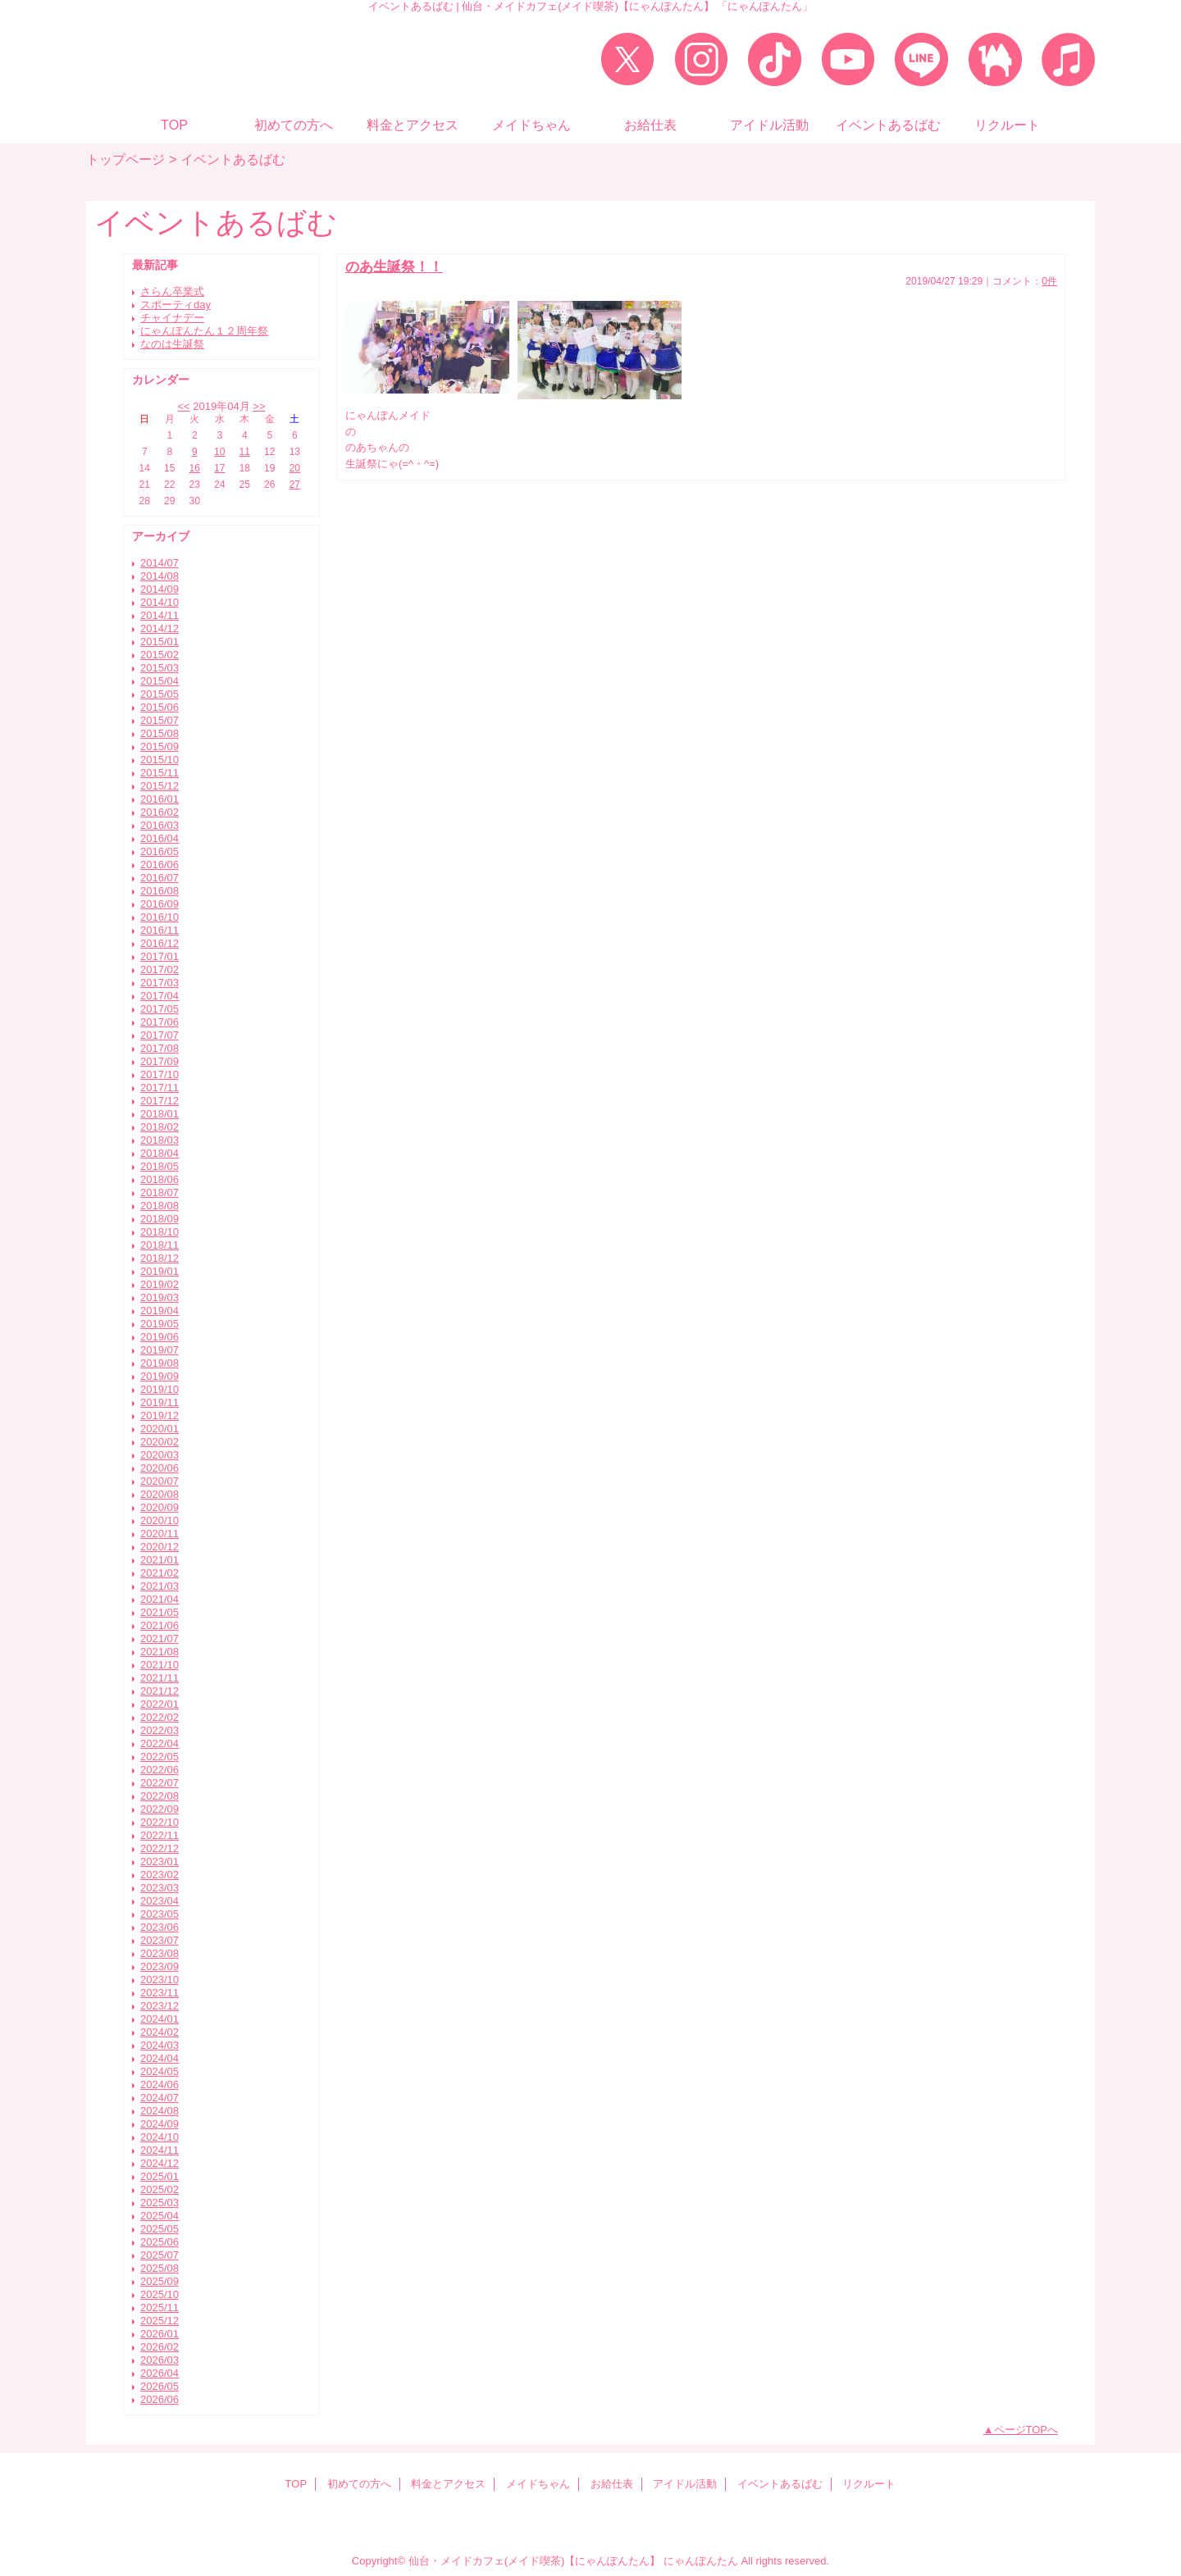  What do you see at coordinates (159, 1087) in the screenshot?
I see `2017/11` at bounding box center [159, 1087].